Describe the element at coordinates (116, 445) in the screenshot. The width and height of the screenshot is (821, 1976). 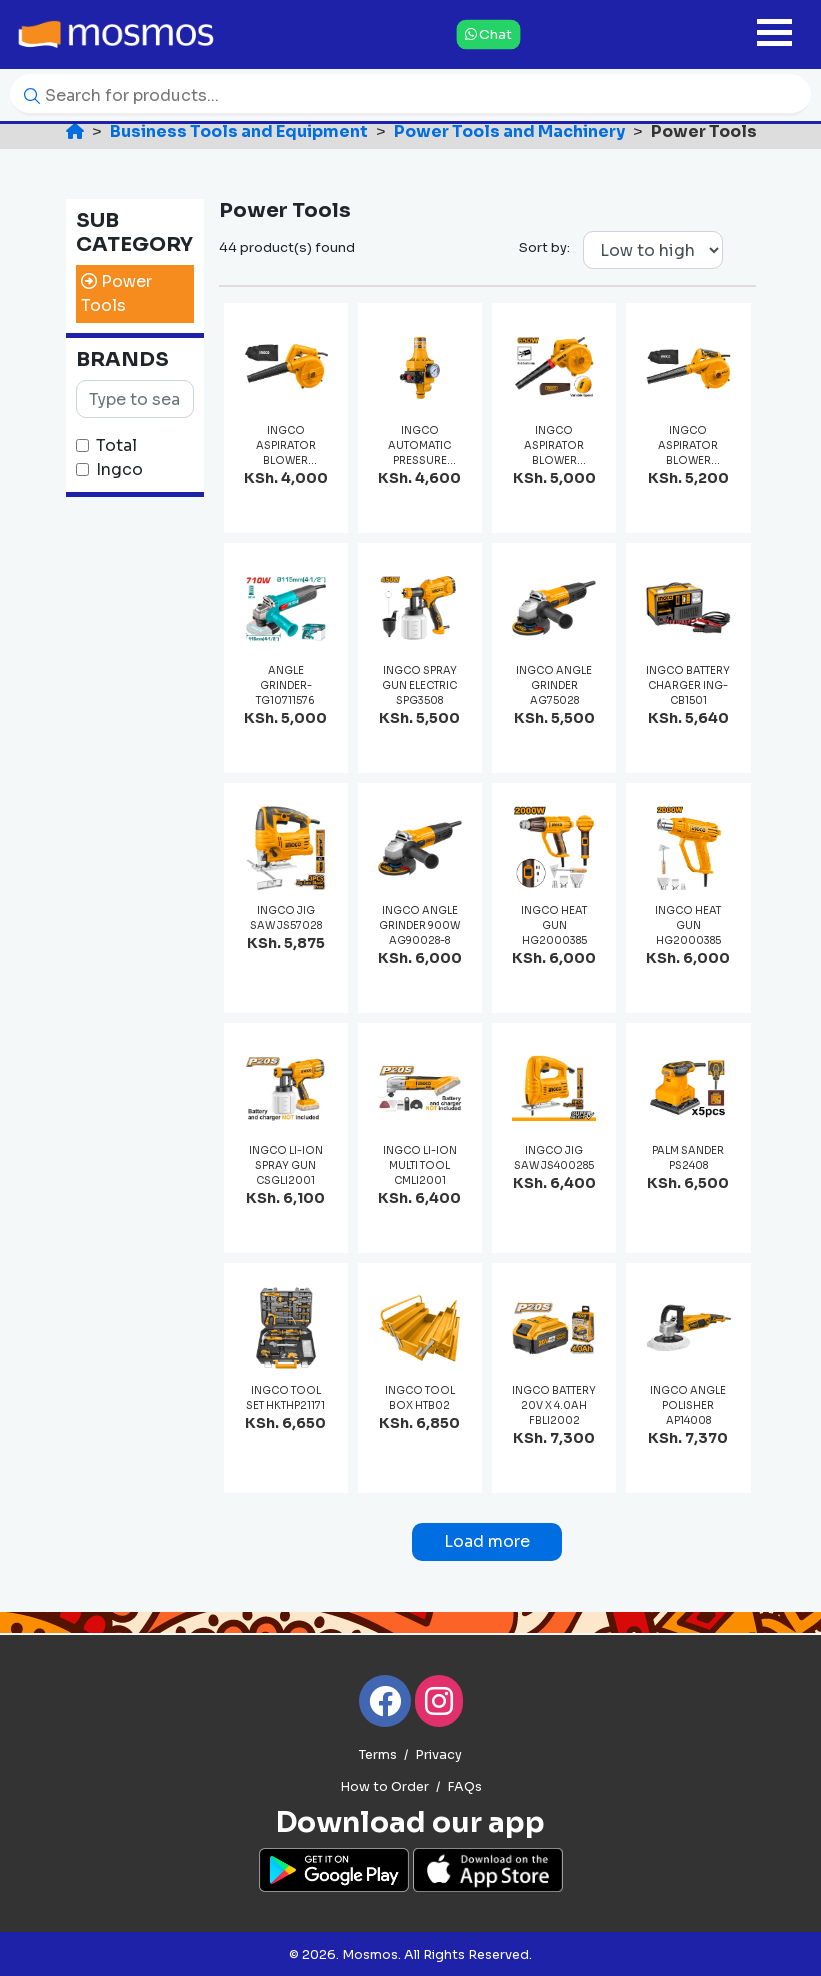
I see `Total` at that location.